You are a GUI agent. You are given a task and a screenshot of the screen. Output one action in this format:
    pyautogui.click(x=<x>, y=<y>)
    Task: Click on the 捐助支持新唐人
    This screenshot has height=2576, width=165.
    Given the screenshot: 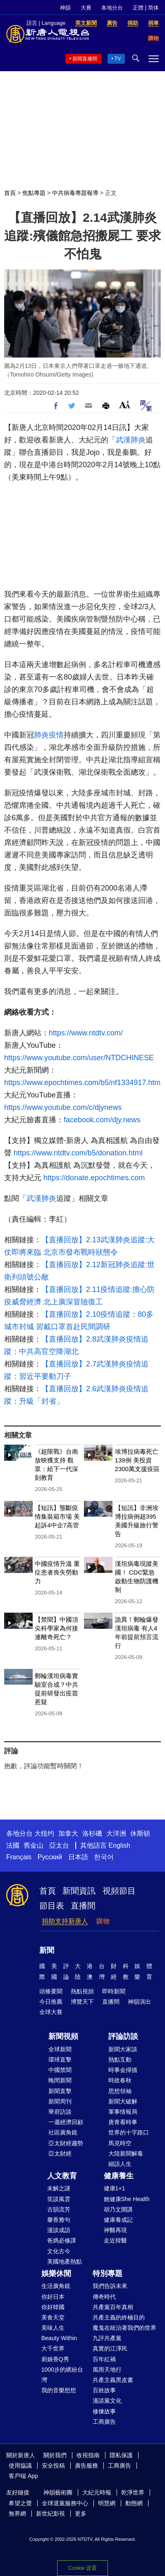 What is the action you would take?
    pyautogui.click(x=65, y=1921)
    